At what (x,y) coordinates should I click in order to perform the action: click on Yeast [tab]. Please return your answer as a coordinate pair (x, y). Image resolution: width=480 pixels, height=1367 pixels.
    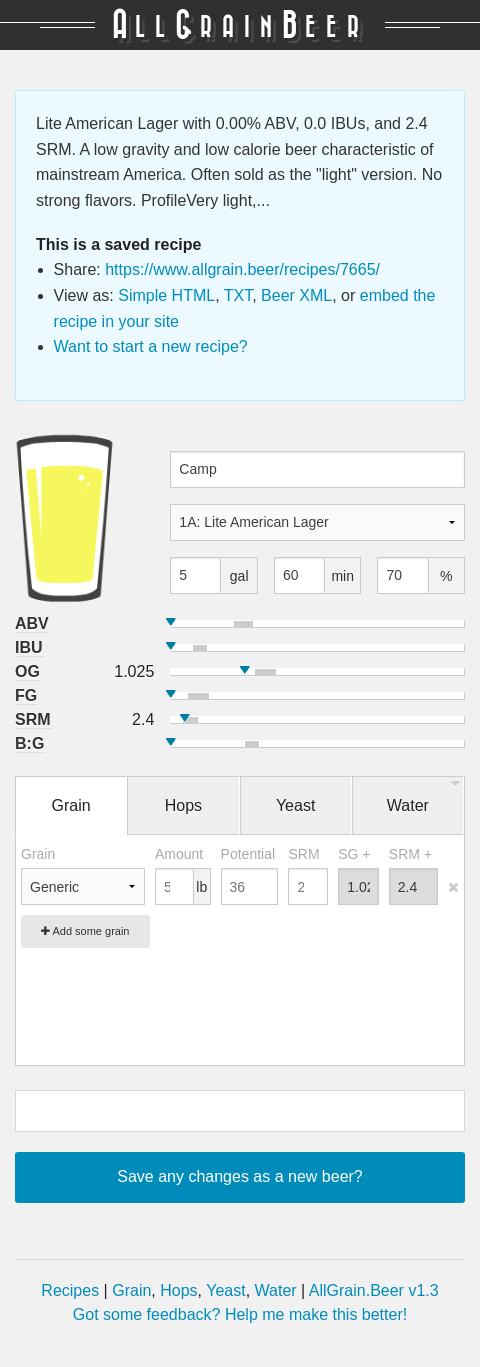
    Looking at the image, I should click on (295, 805).